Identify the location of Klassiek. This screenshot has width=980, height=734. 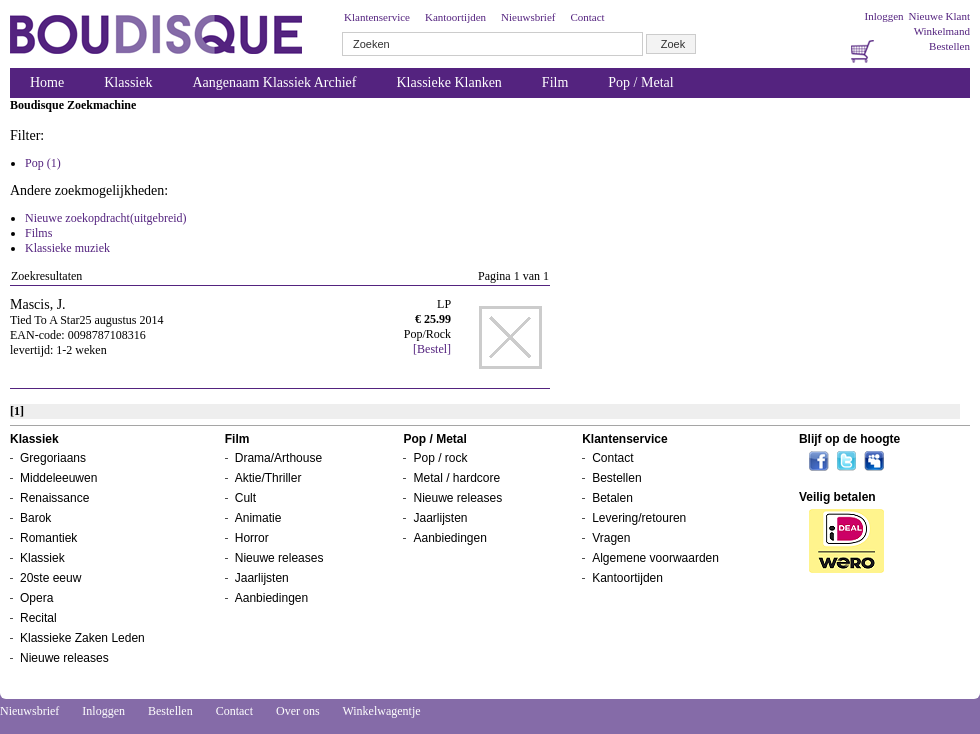
(128, 82).